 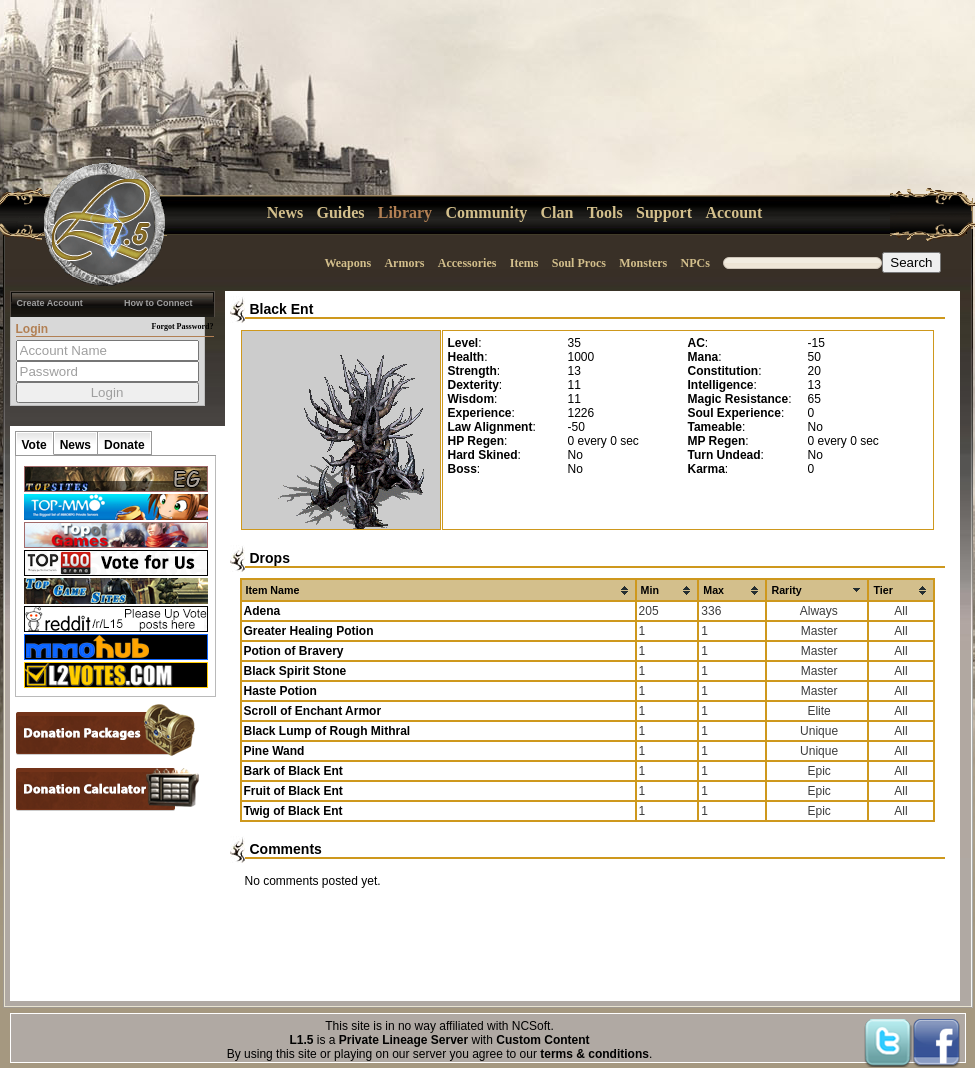 What do you see at coordinates (293, 771) in the screenshot?
I see `Bark of Black Ent` at bounding box center [293, 771].